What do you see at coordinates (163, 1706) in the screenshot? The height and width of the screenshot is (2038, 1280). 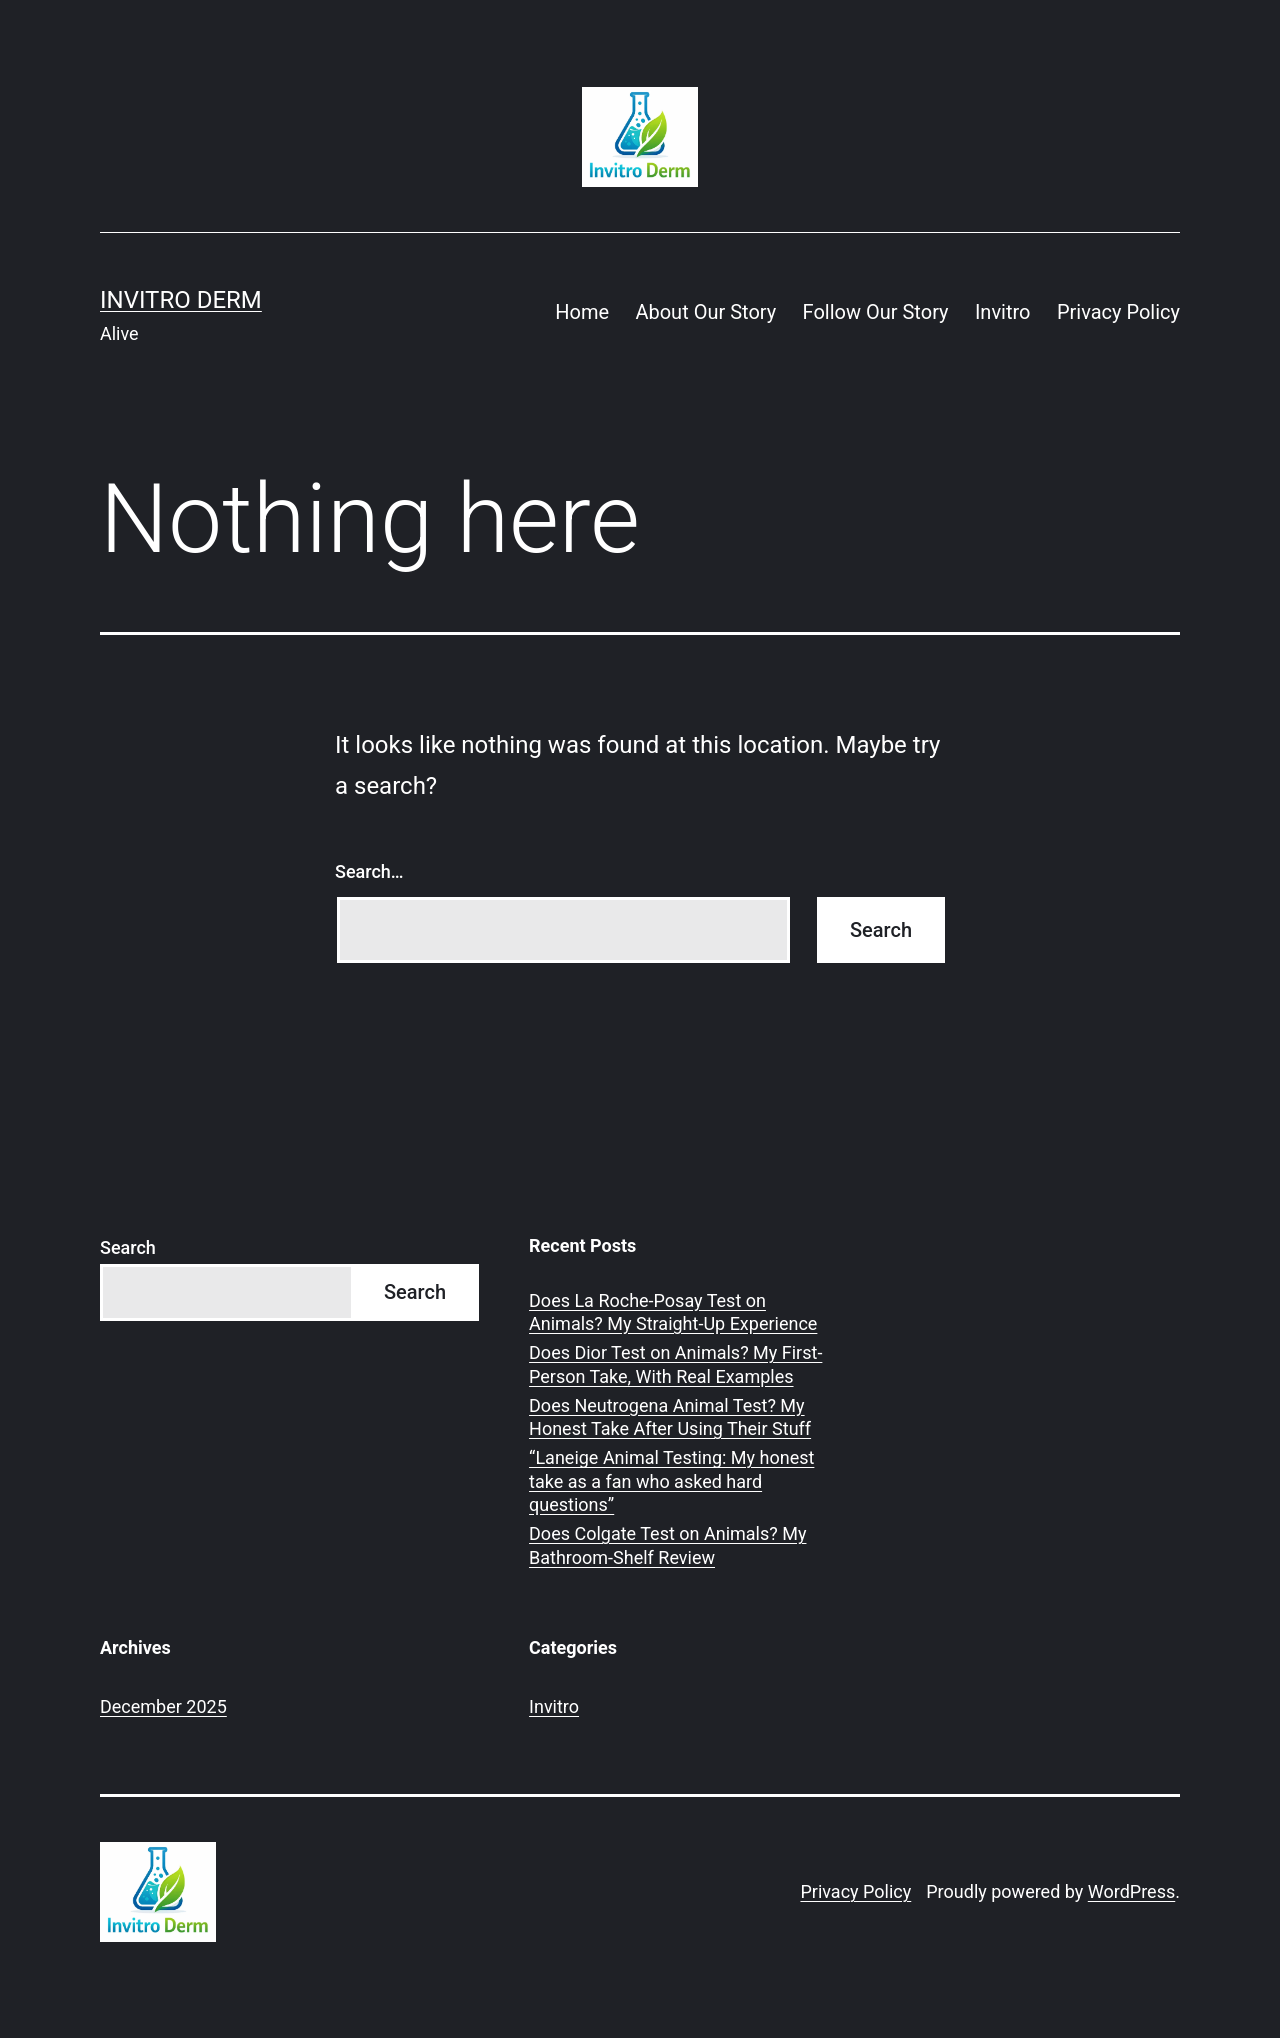 I see `December 2025` at bounding box center [163, 1706].